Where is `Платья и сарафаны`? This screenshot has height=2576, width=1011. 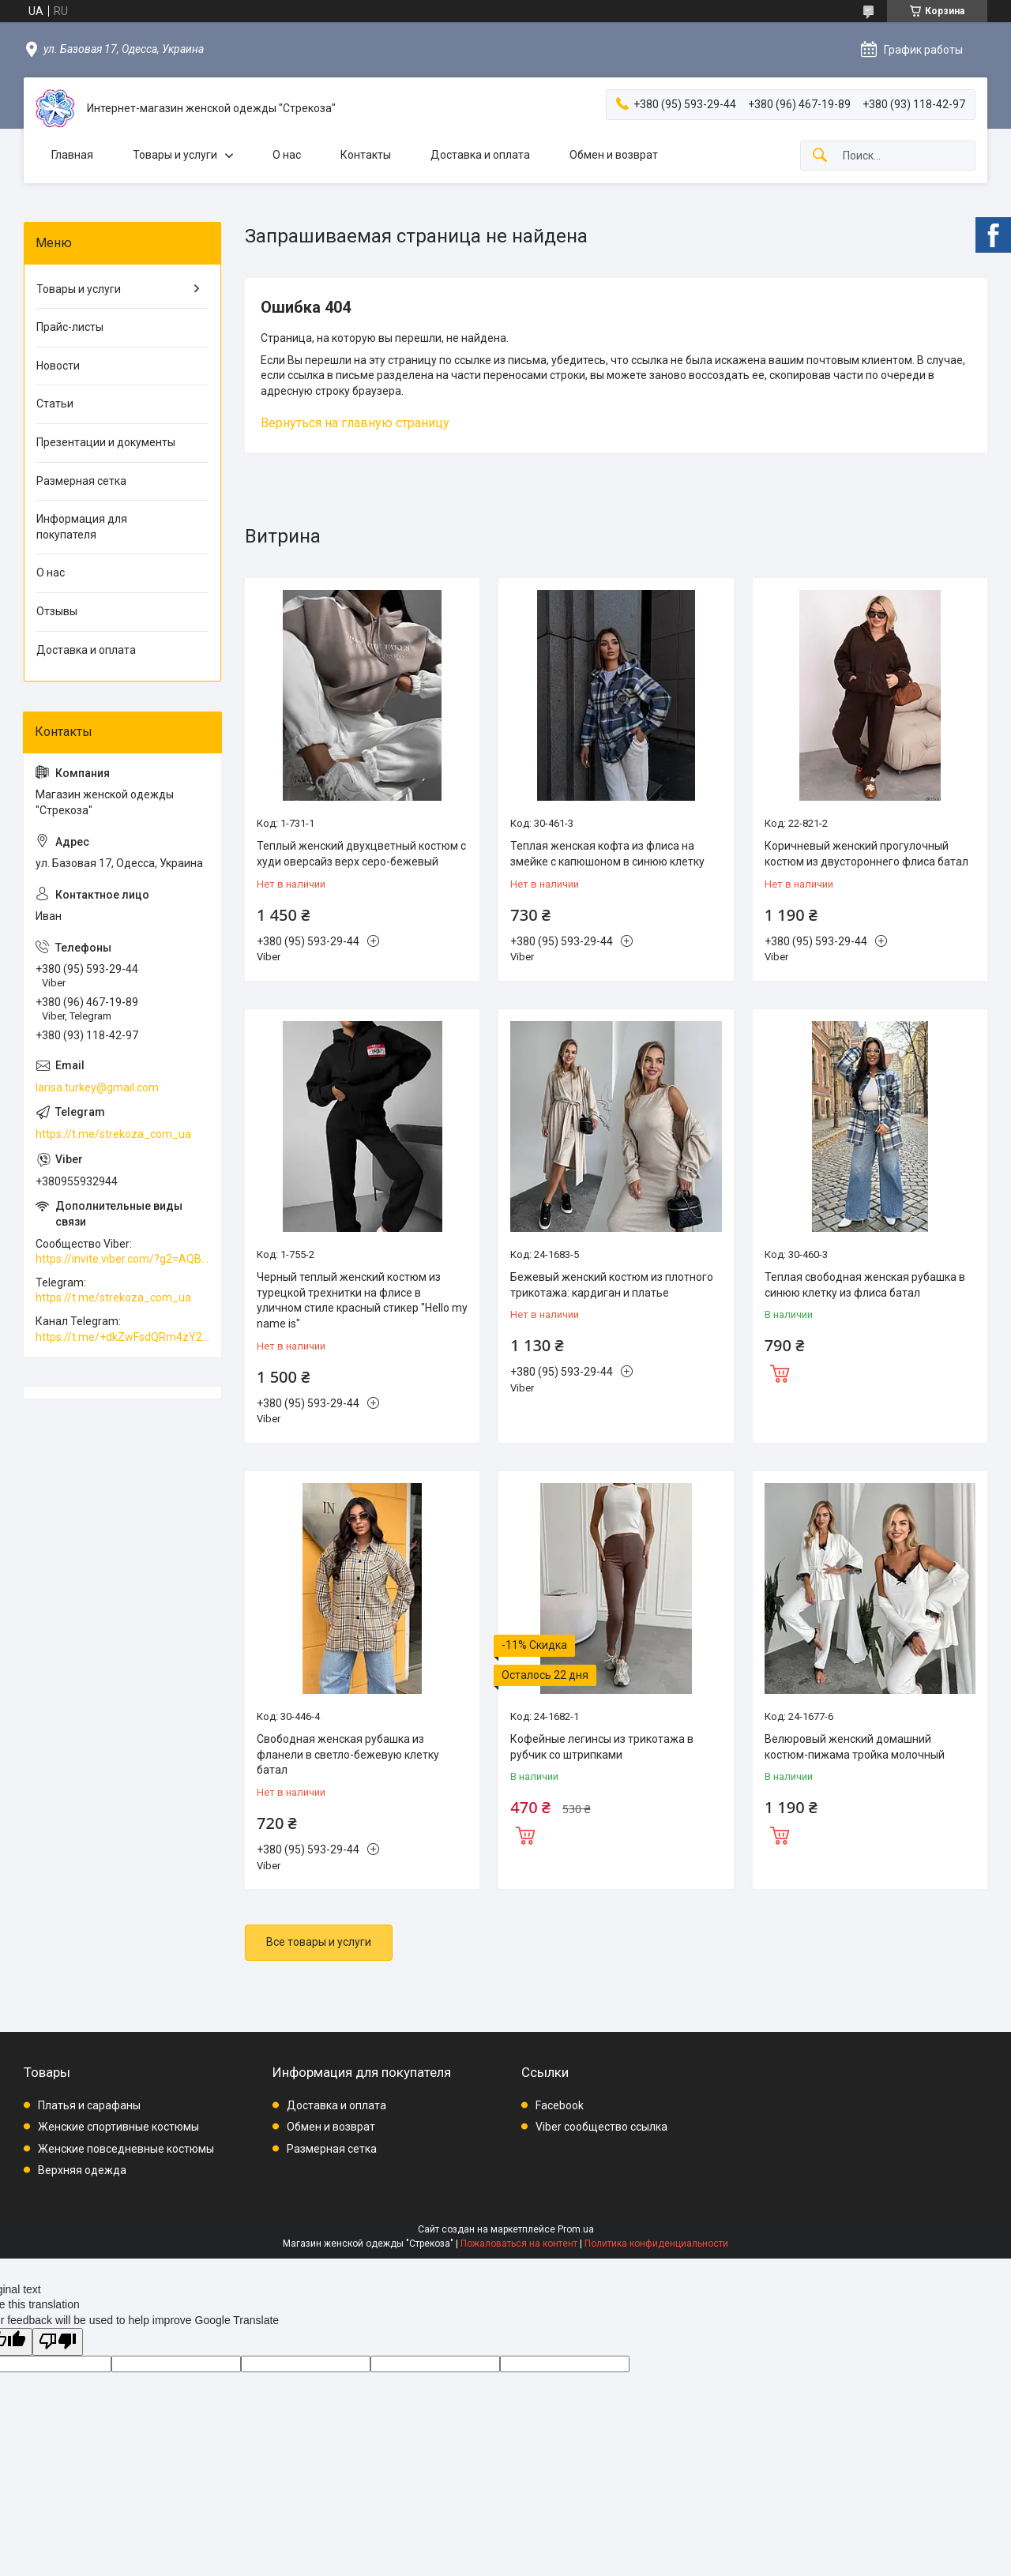
Платья и сарафаны is located at coordinates (89, 2105).